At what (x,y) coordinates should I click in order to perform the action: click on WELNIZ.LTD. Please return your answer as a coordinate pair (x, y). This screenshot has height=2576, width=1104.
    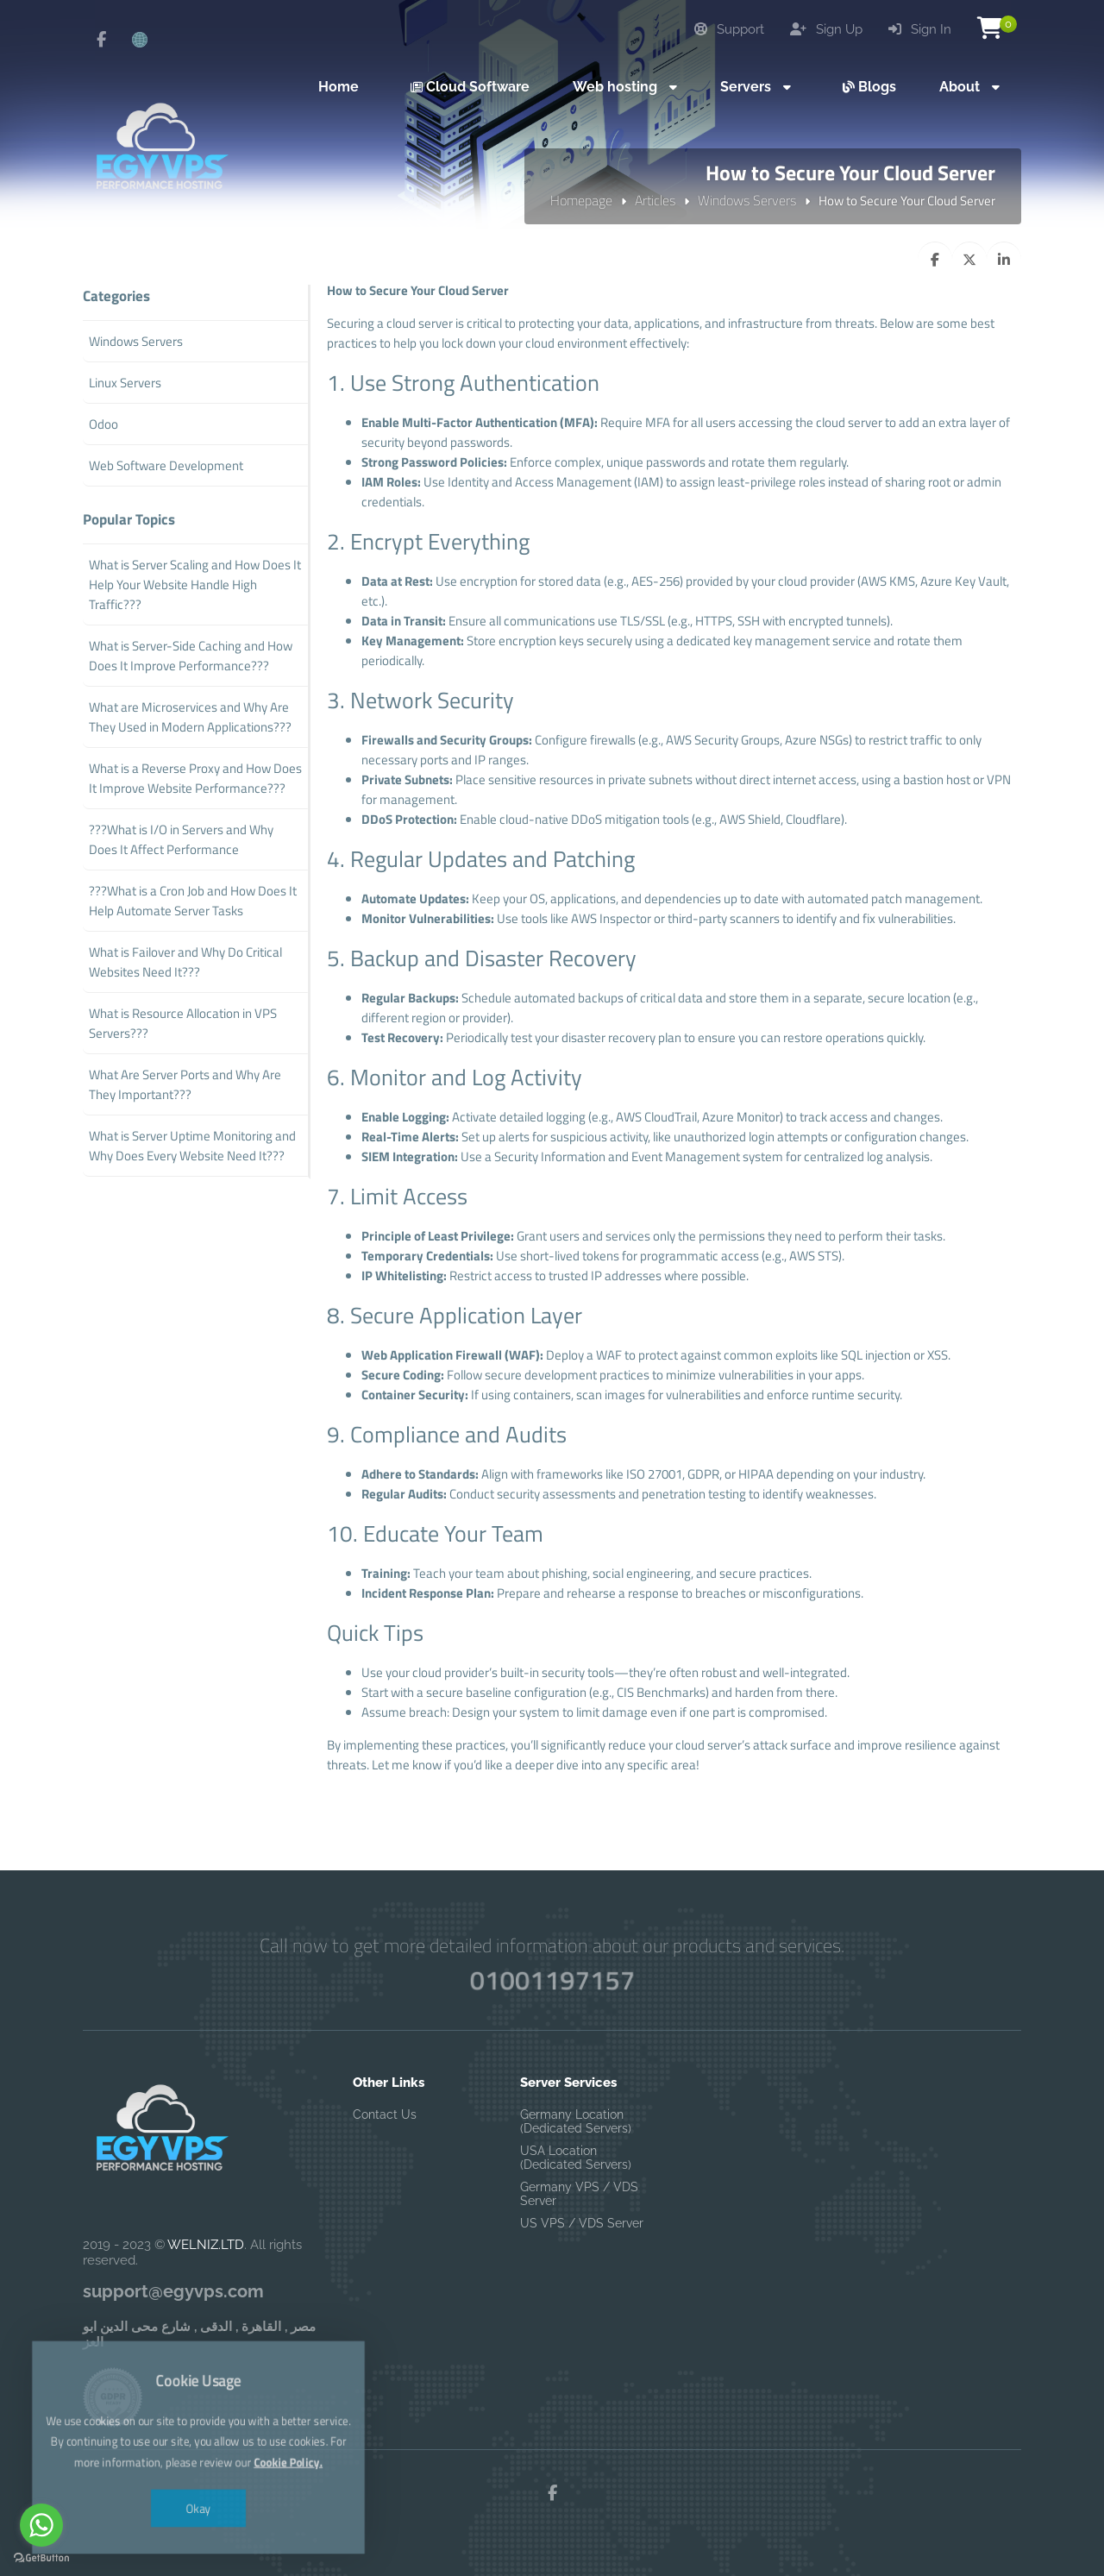
    Looking at the image, I should click on (205, 2244).